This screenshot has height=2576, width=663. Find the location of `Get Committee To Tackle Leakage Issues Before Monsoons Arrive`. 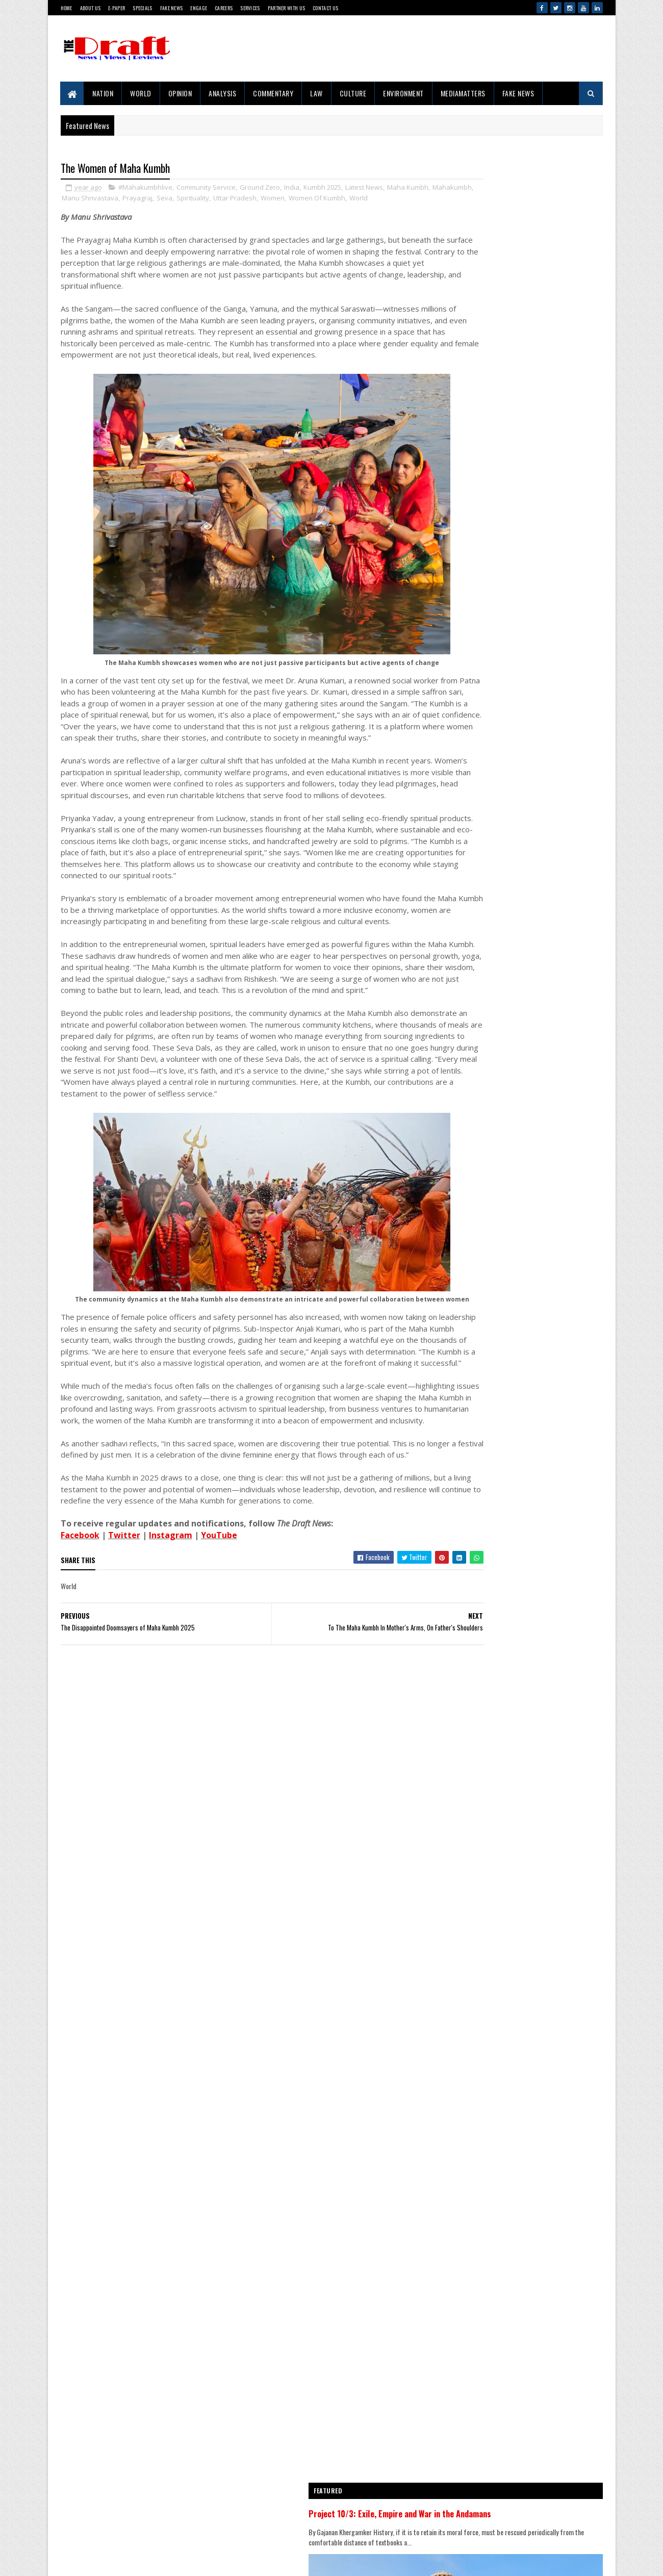

Get Committee To Tackle Leakage Issues Before Monsoons Arrive is located at coordinates (538, 1634).